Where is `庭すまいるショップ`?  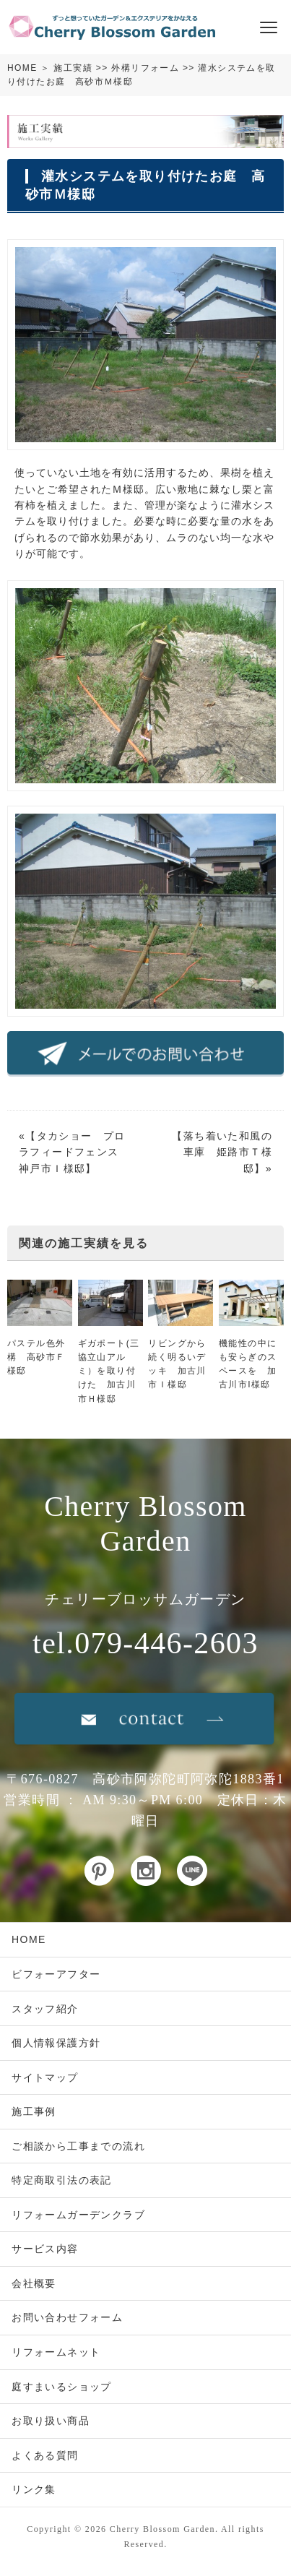
庭すまいるショップ is located at coordinates (62, 2386).